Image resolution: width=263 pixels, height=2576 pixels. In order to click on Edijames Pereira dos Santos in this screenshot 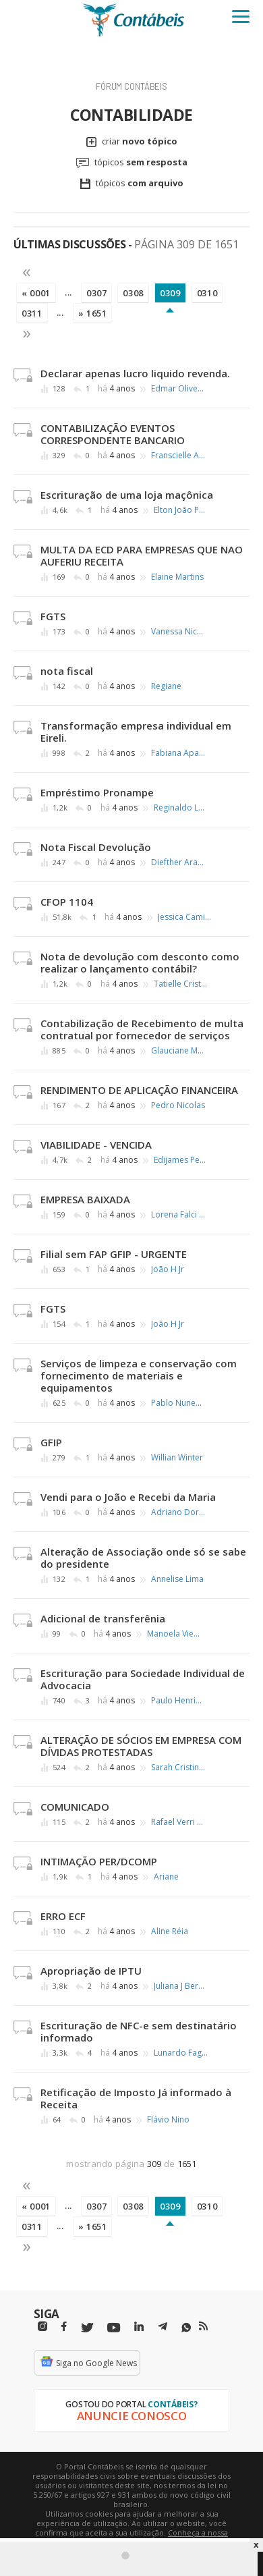, I will do `click(181, 1160)`.